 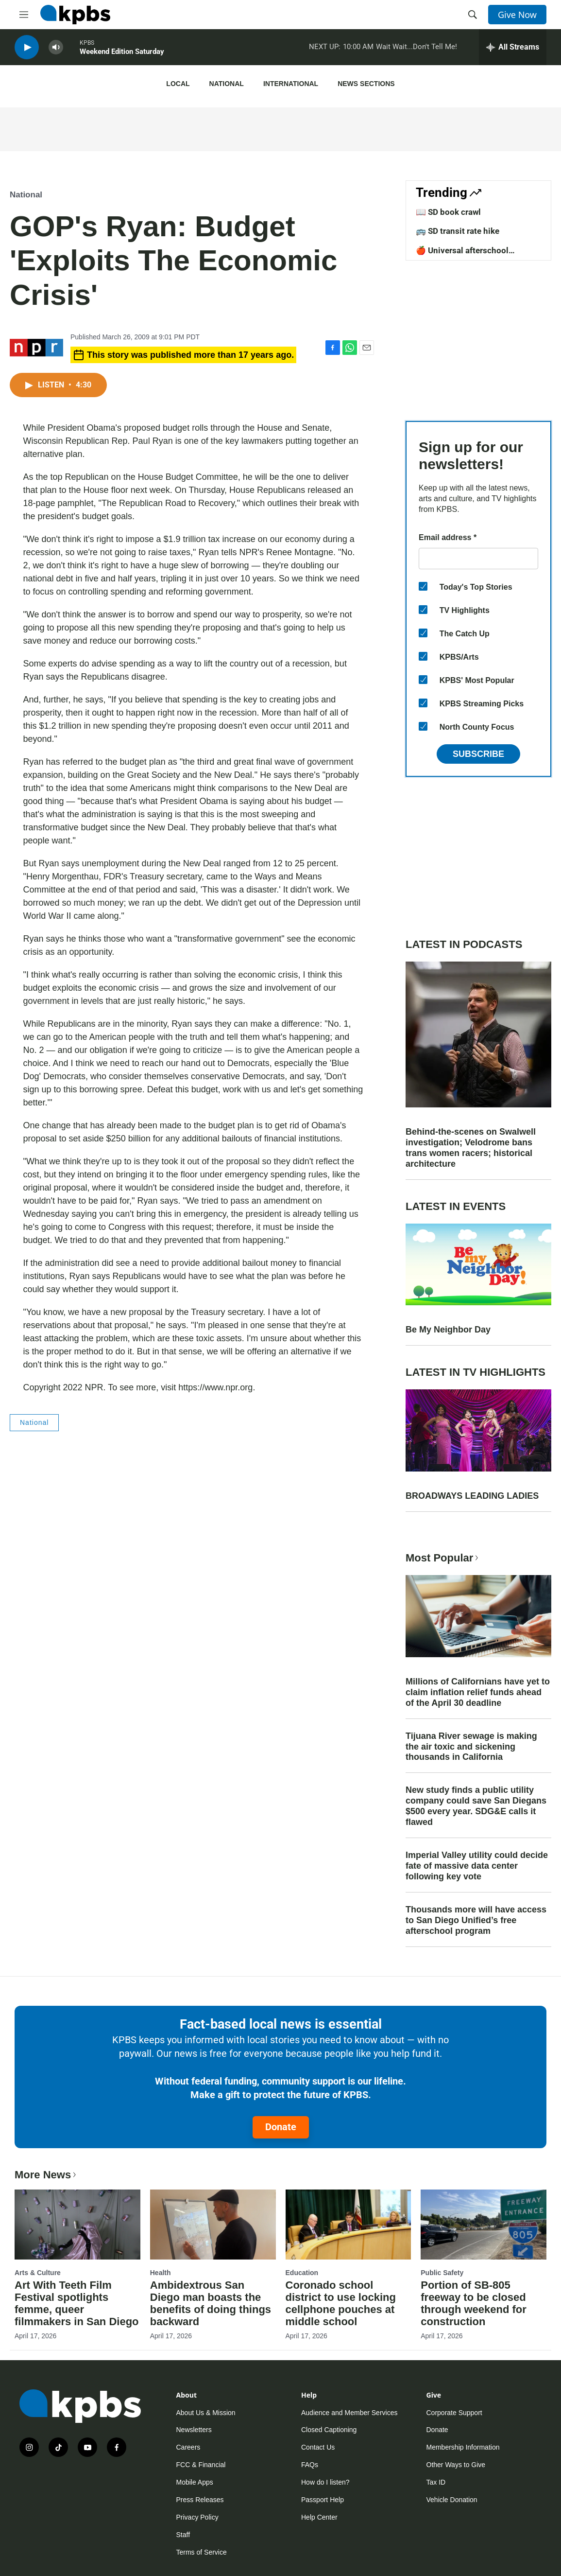 What do you see at coordinates (483, 2225) in the screenshot?
I see `[Portion of SB-805 freeway to be closed through weekend for construction]` at bounding box center [483, 2225].